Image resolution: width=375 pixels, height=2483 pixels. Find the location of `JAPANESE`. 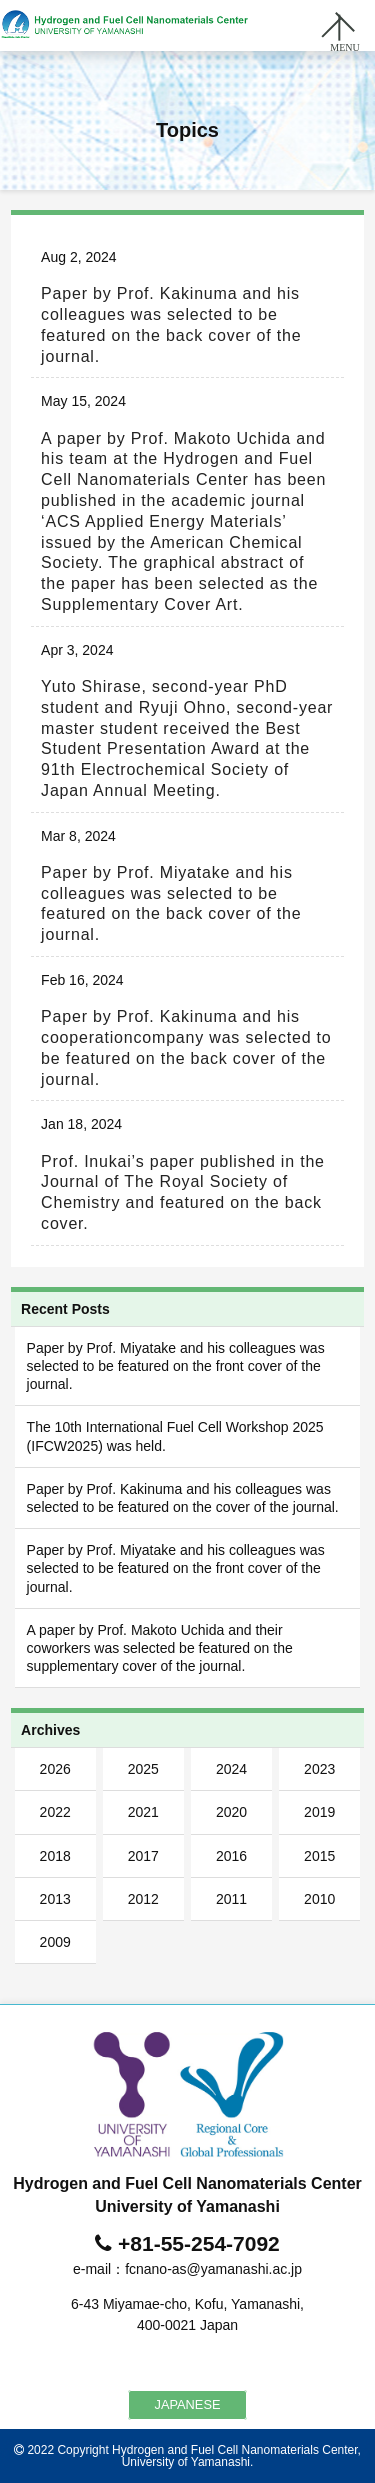

JAPANESE is located at coordinates (188, 2404).